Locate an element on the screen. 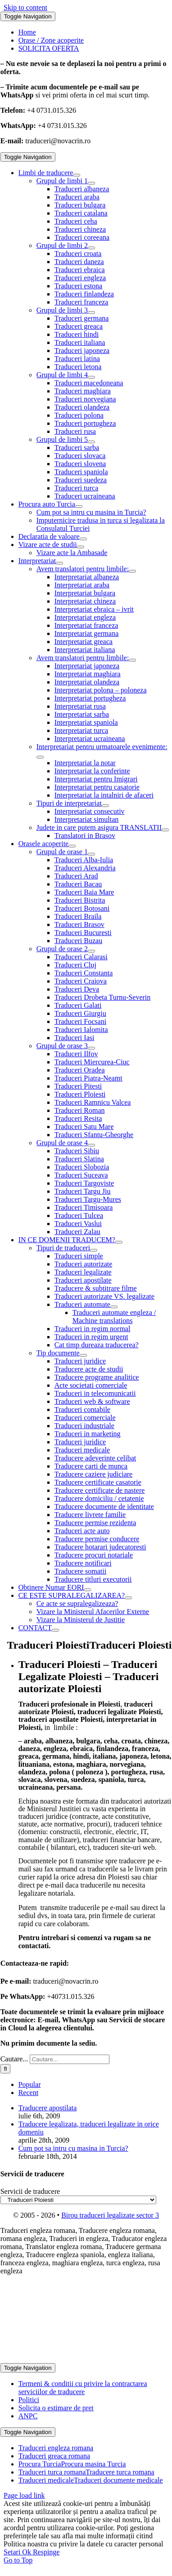  [Open submenu of IN CE DOMENII TRADUCEM?] is located at coordinates (118, 1242).